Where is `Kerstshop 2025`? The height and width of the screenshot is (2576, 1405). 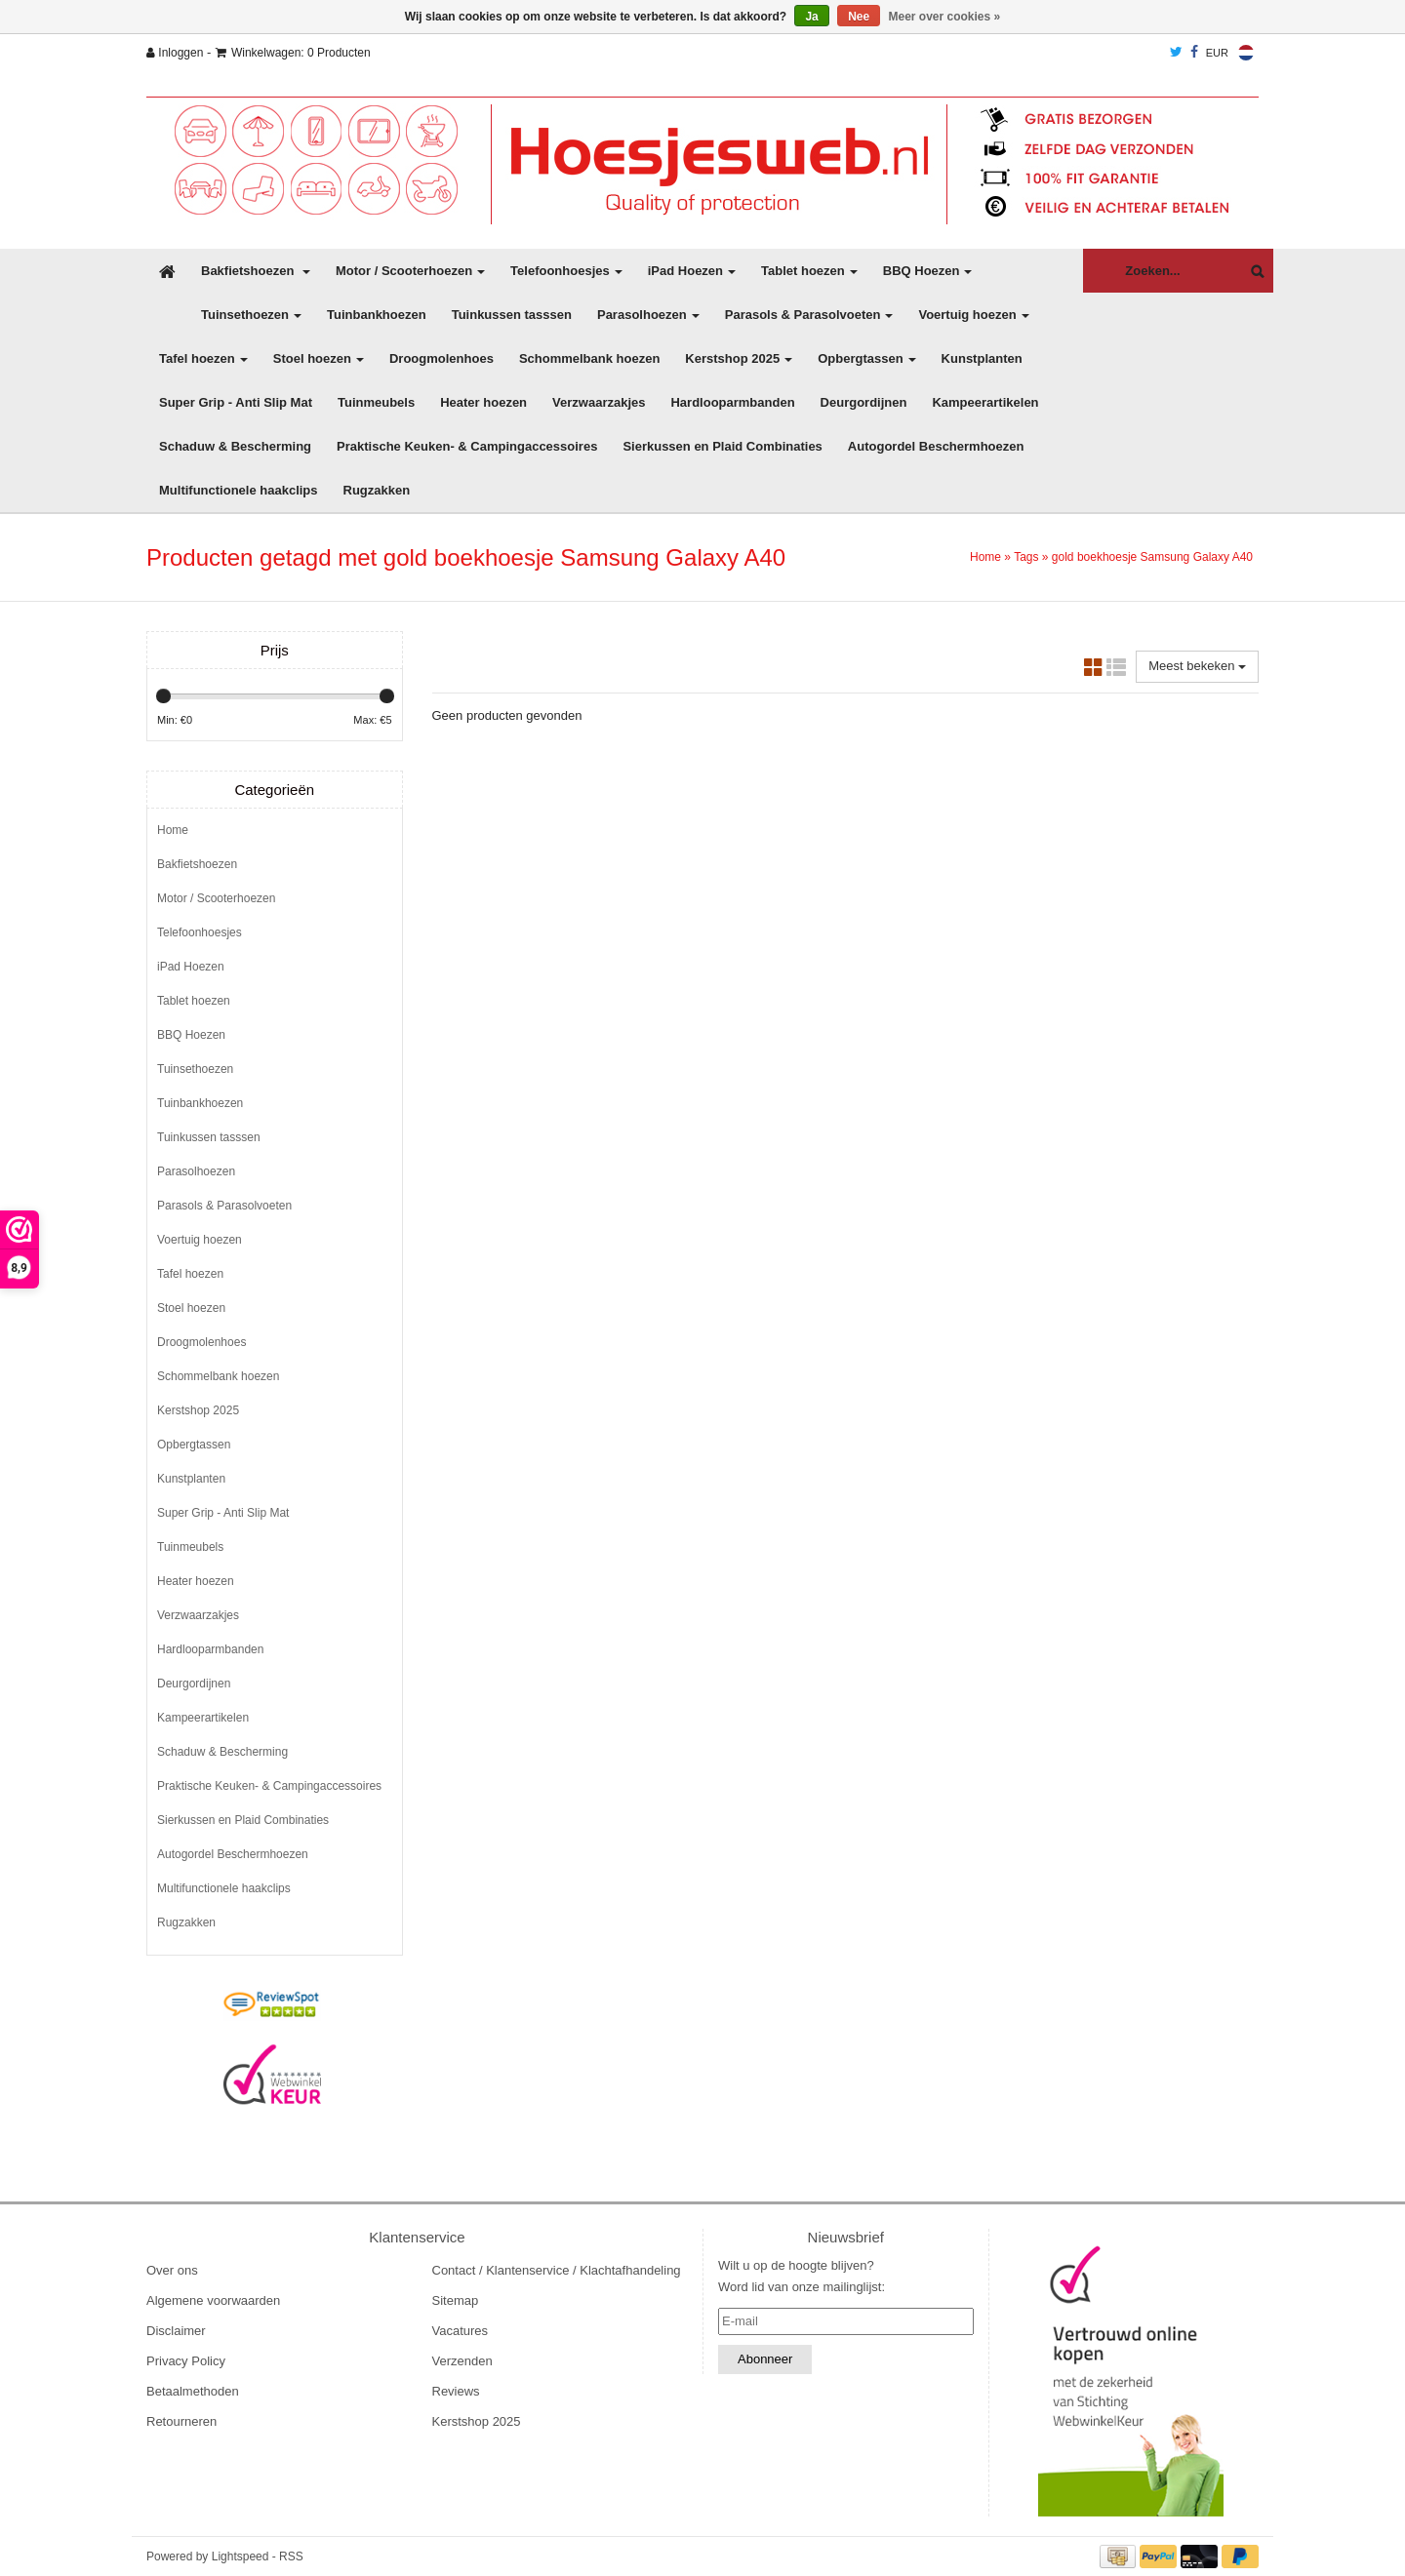
Kerstshop 2025 is located at coordinates (738, 358).